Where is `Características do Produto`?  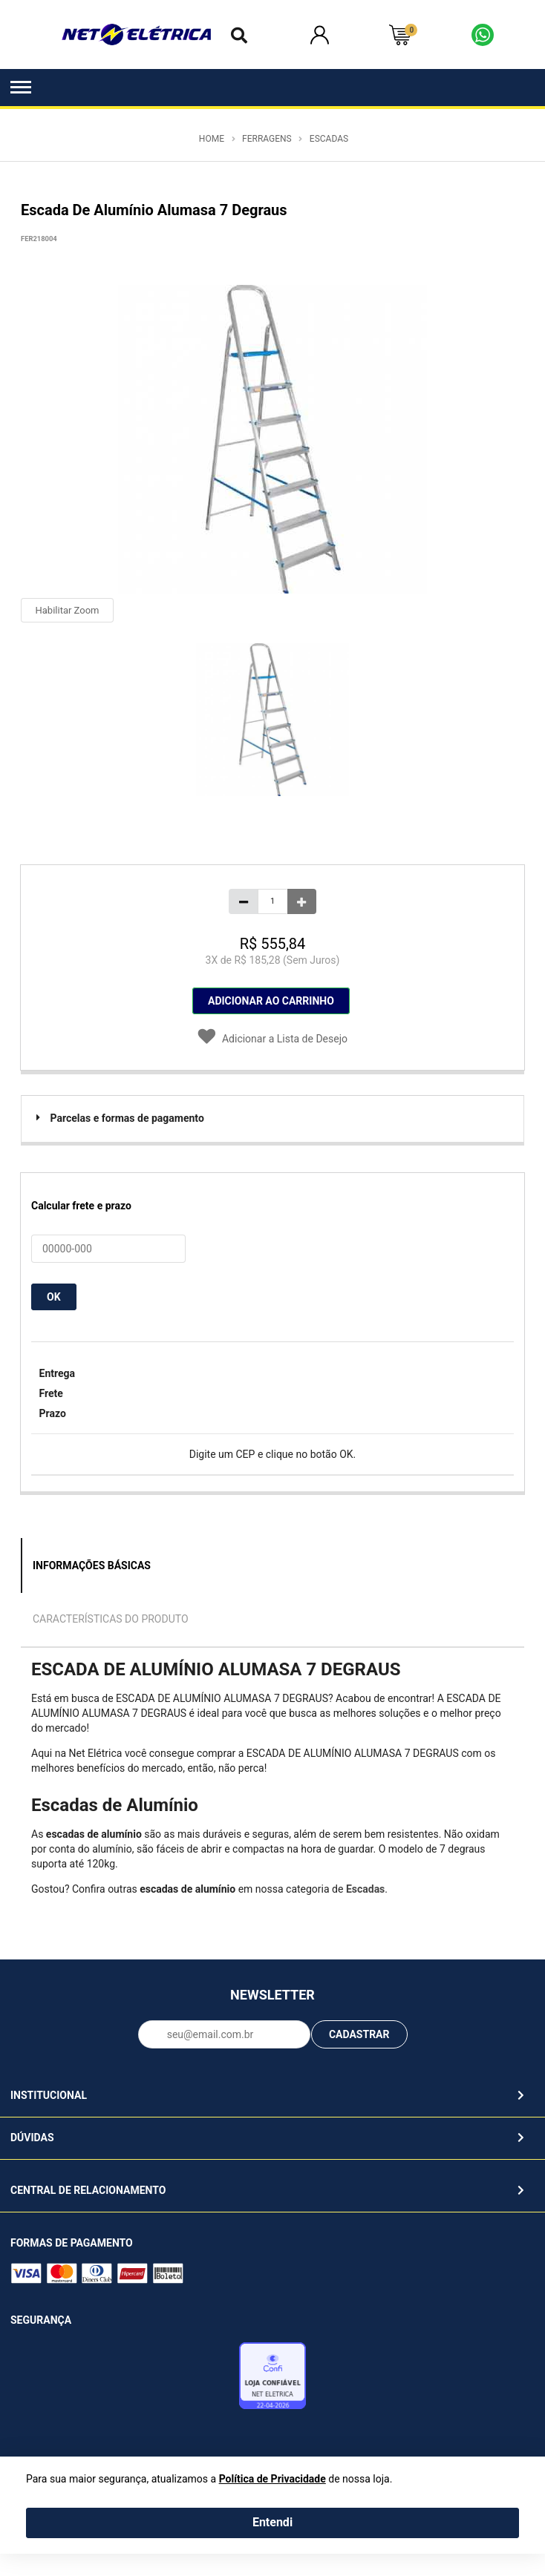 Características do Produto is located at coordinates (111, 1619).